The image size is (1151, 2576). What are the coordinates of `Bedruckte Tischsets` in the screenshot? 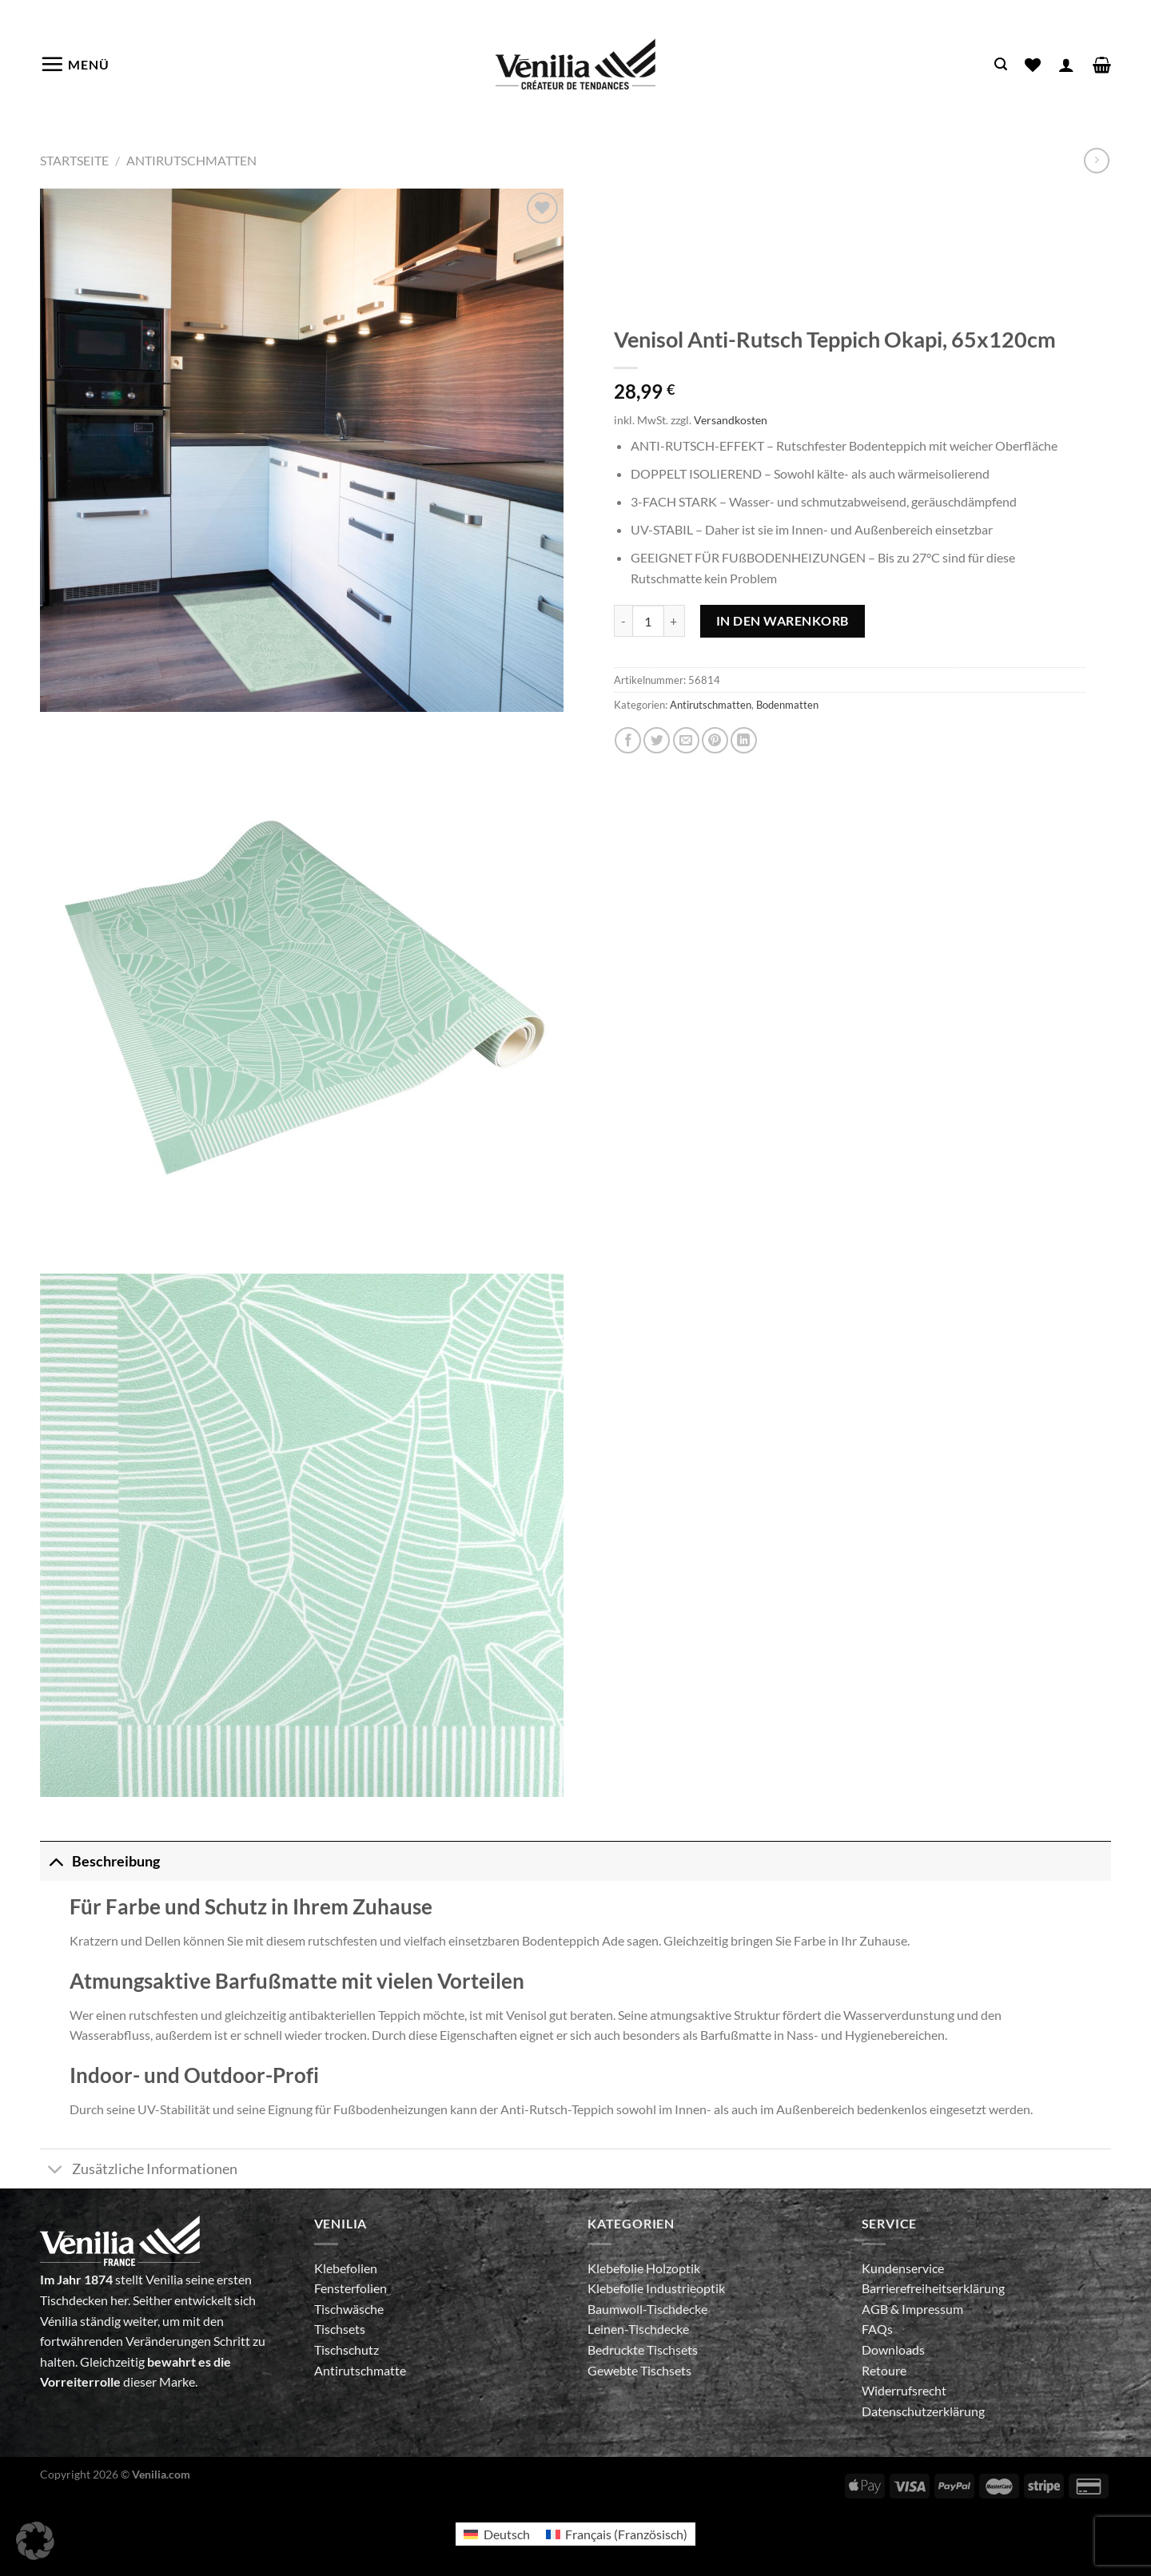 It's located at (642, 2349).